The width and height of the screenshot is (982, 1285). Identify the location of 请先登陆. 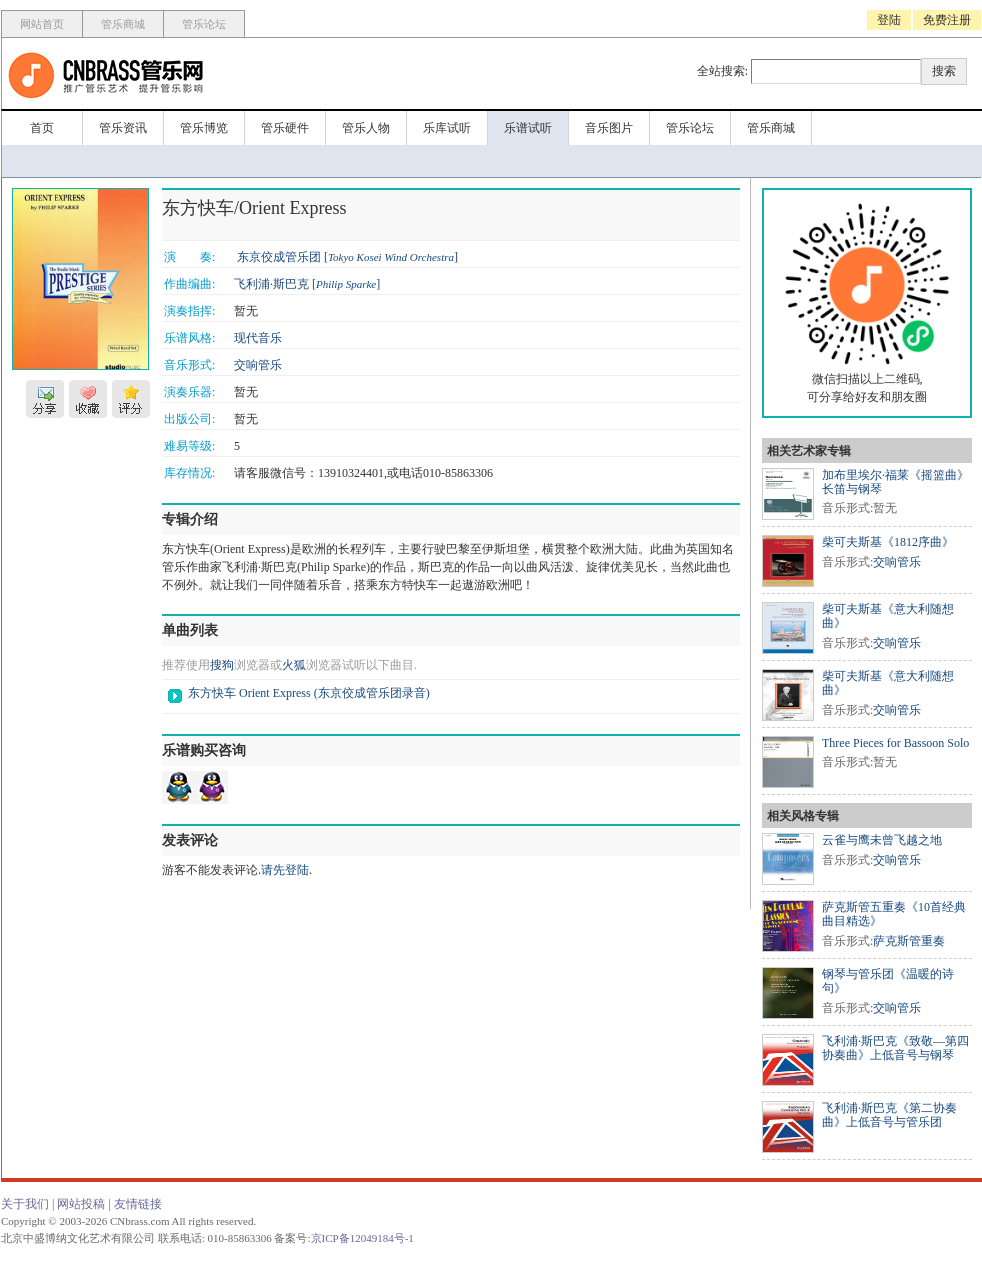
(285, 870).